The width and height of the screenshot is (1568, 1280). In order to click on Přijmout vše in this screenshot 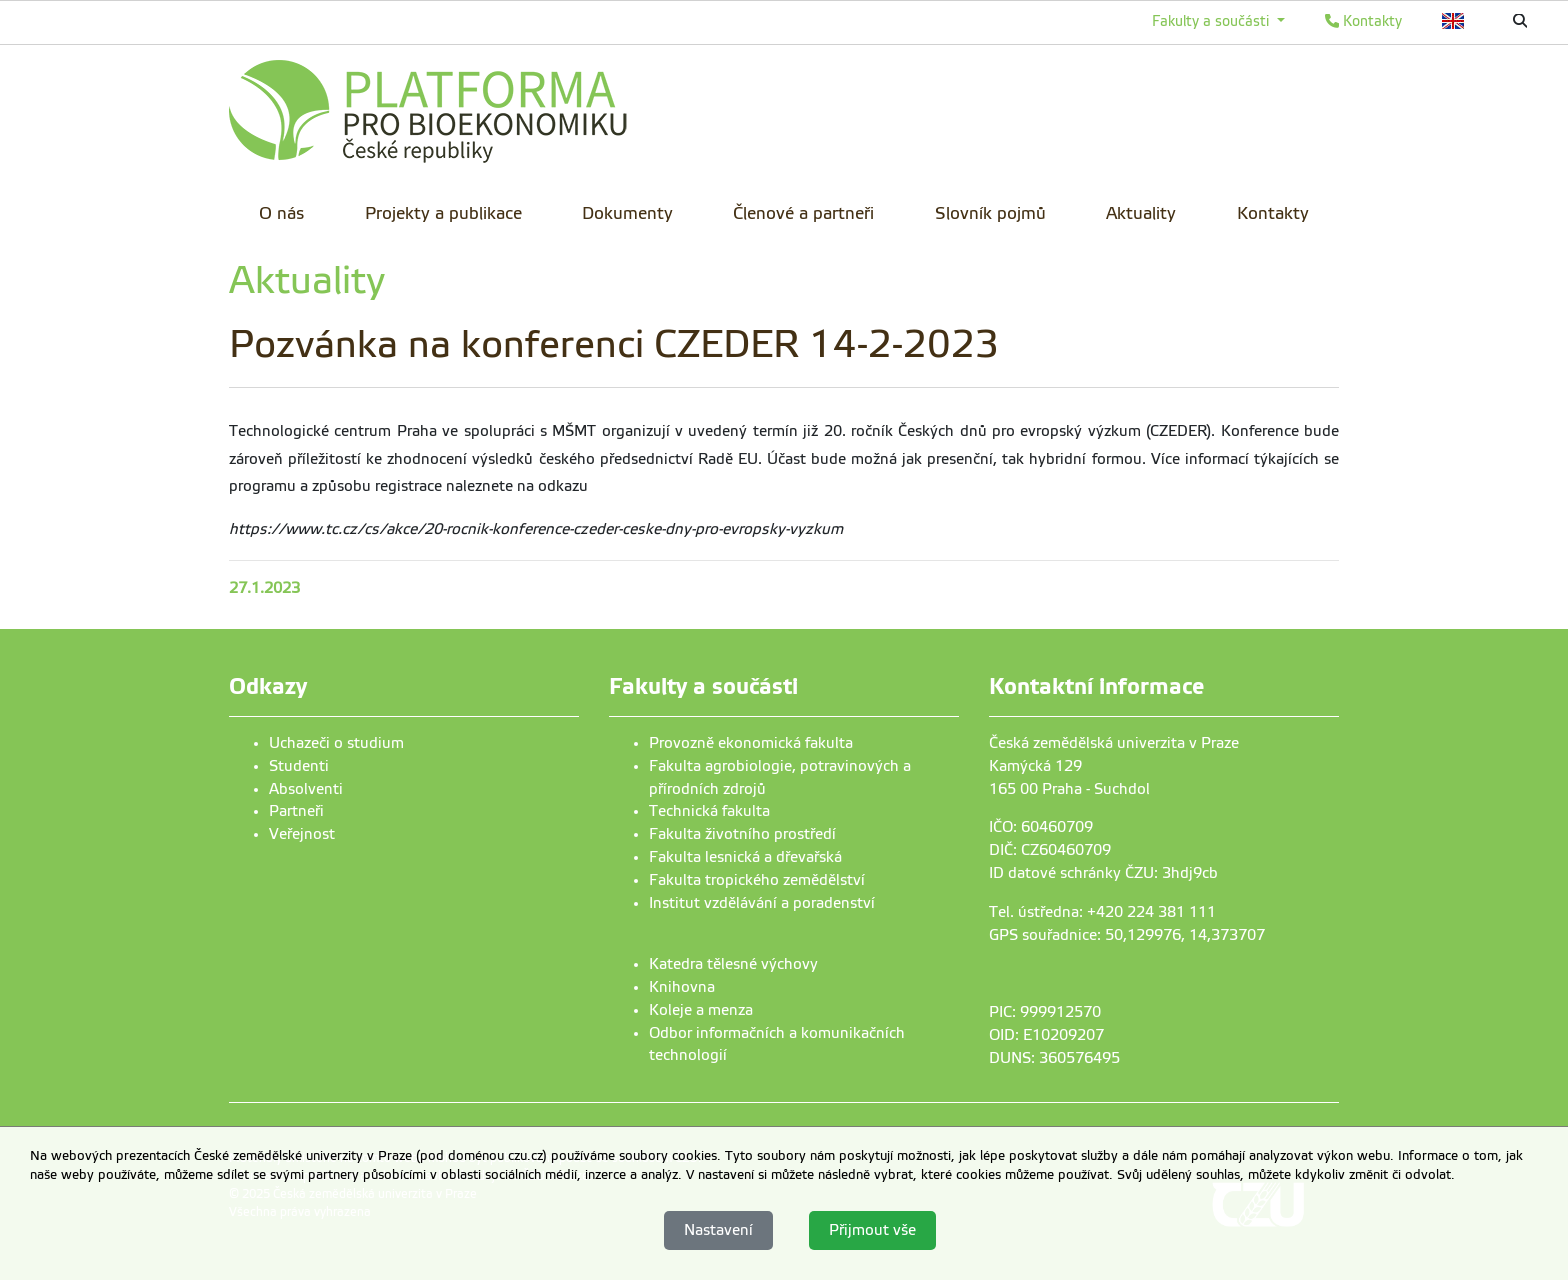, I will do `click(872, 1230)`.